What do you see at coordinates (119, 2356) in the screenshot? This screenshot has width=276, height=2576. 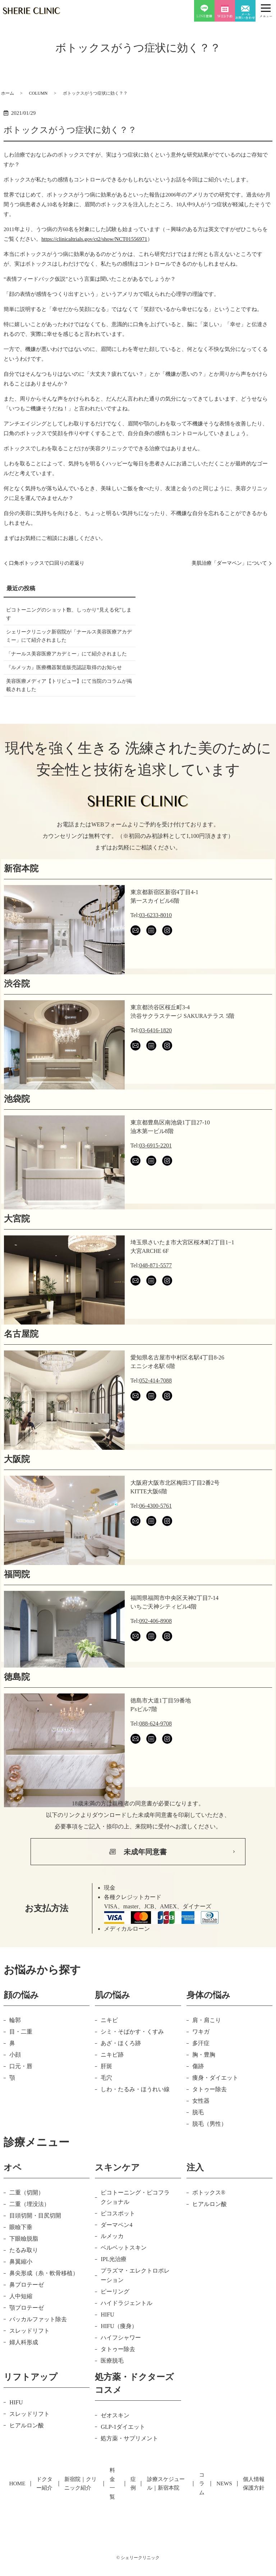 I see `HIFU（痩身）` at bounding box center [119, 2356].